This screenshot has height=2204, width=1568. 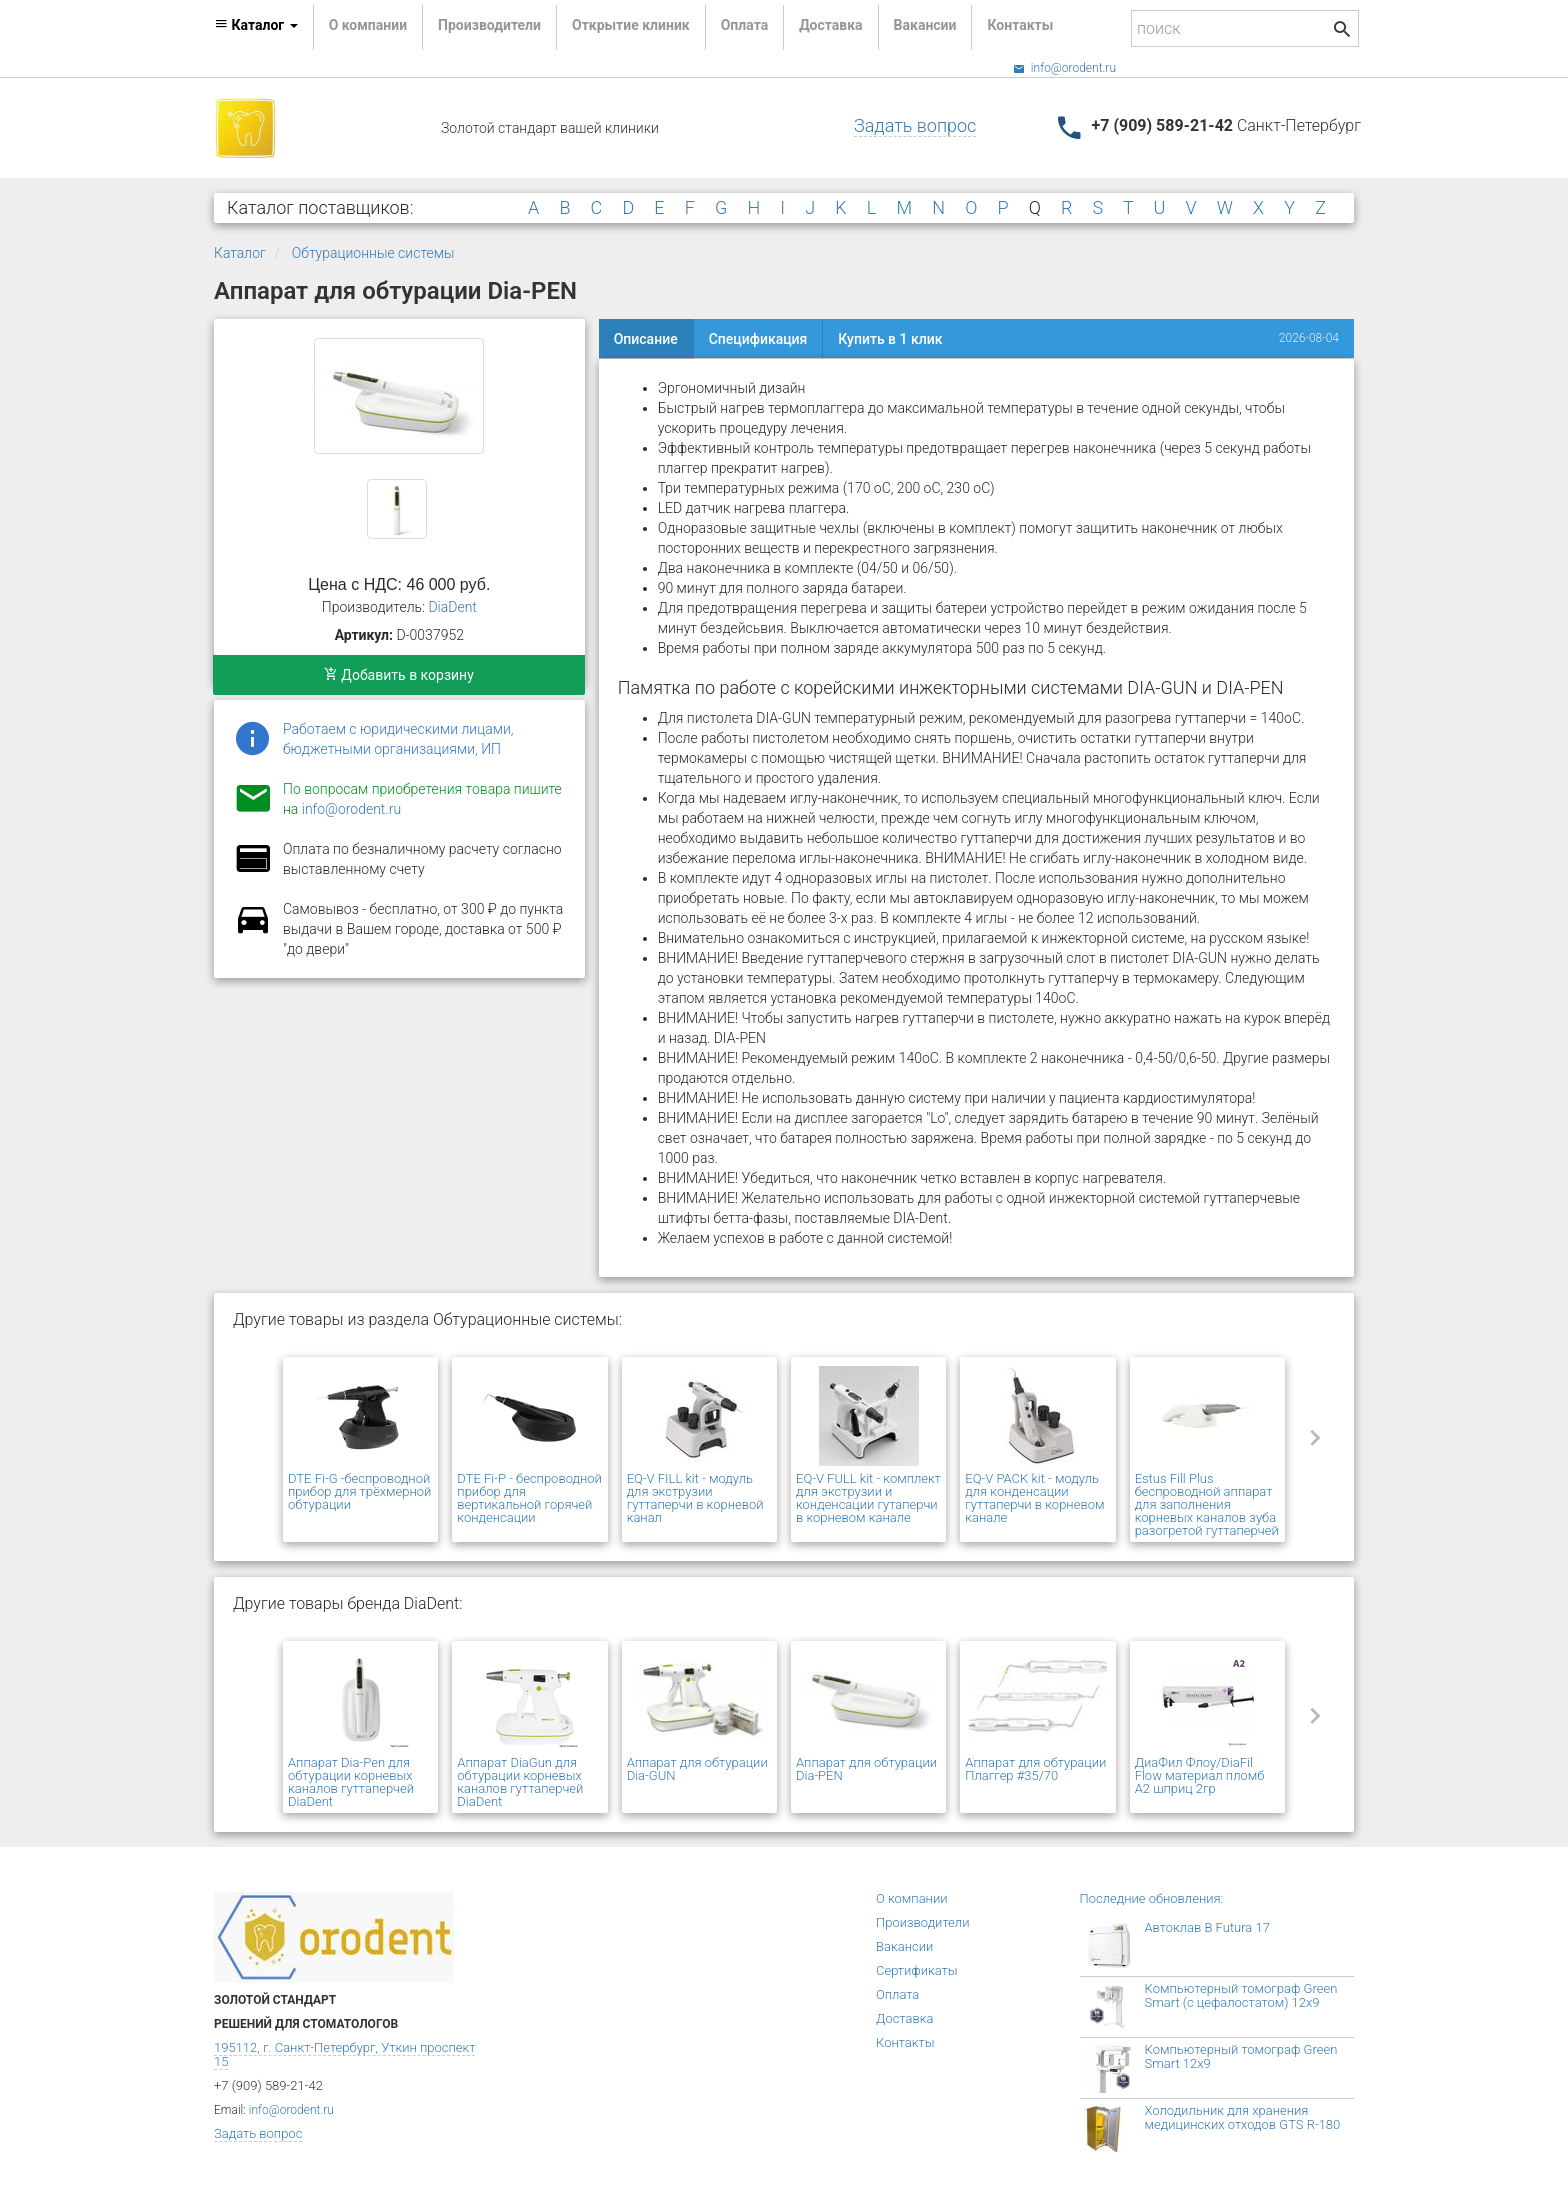 What do you see at coordinates (866, 1769) in the screenshot?
I see `Аппарат для обтурации Dia-PEN` at bounding box center [866, 1769].